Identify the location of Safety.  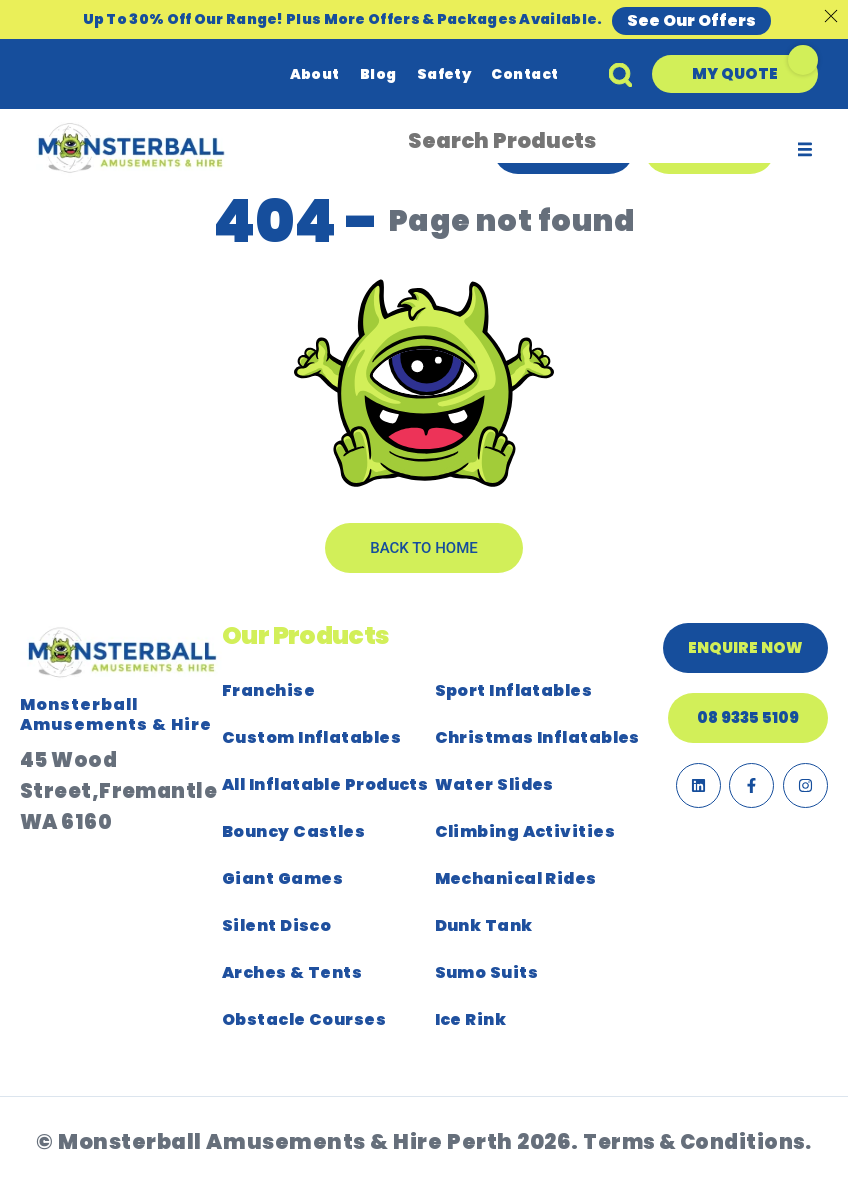
(444, 74).